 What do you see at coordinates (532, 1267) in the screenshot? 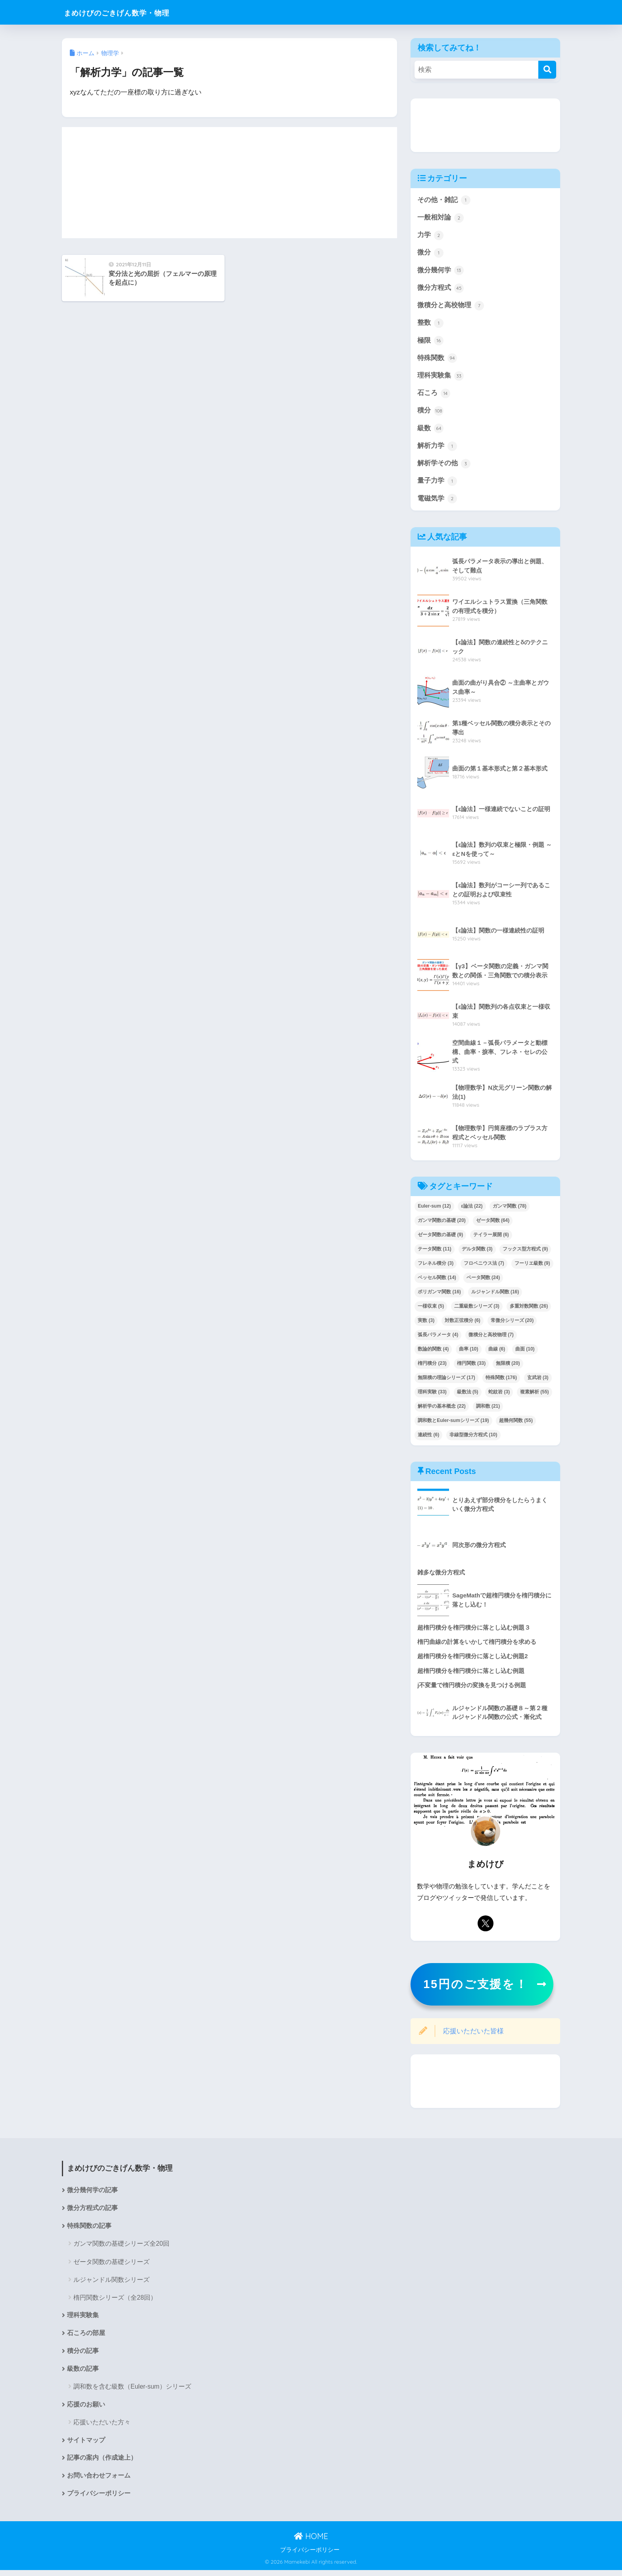
I see `フーリエ級数 [フーリエ級数 (9個の項目)]` at bounding box center [532, 1267].